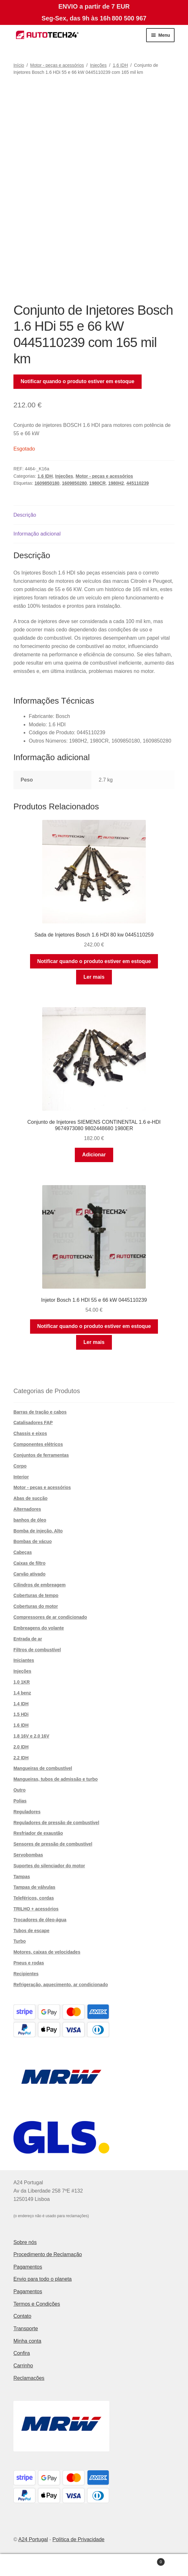  Describe the element at coordinates (38, 1530) in the screenshot. I see `Bomba de injeção. Alto` at that location.